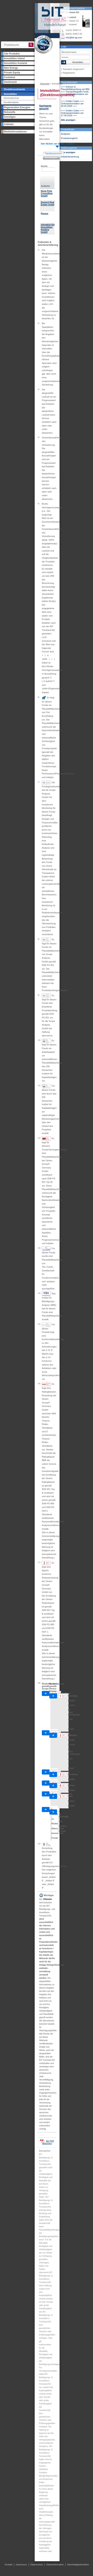 The height and width of the screenshot is (2576, 93). Describe the element at coordinates (45, 107) in the screenshot. I see `Sachwerte gesucht` at that location.